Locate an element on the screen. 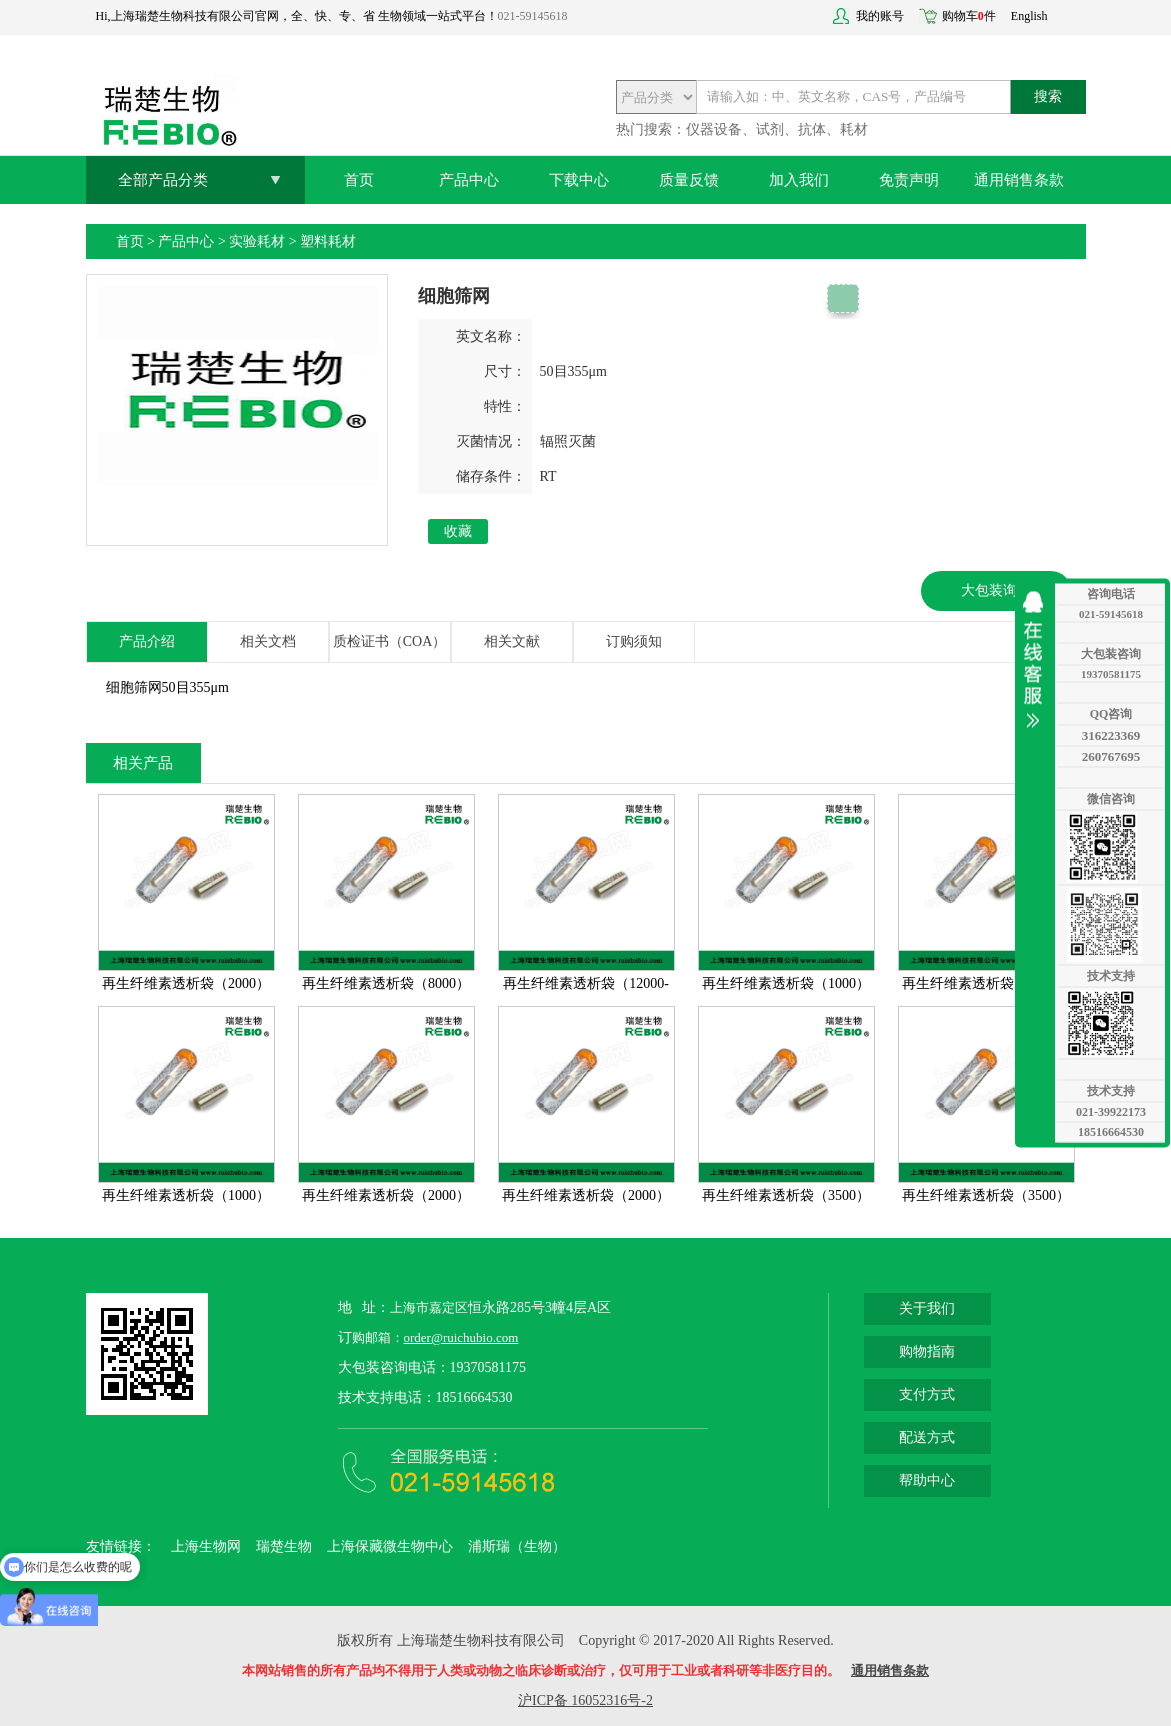 Image resolution: width=1171 pixels, height=1726 pixels. 质检证书（COA） is located at coordinates (390, 641).